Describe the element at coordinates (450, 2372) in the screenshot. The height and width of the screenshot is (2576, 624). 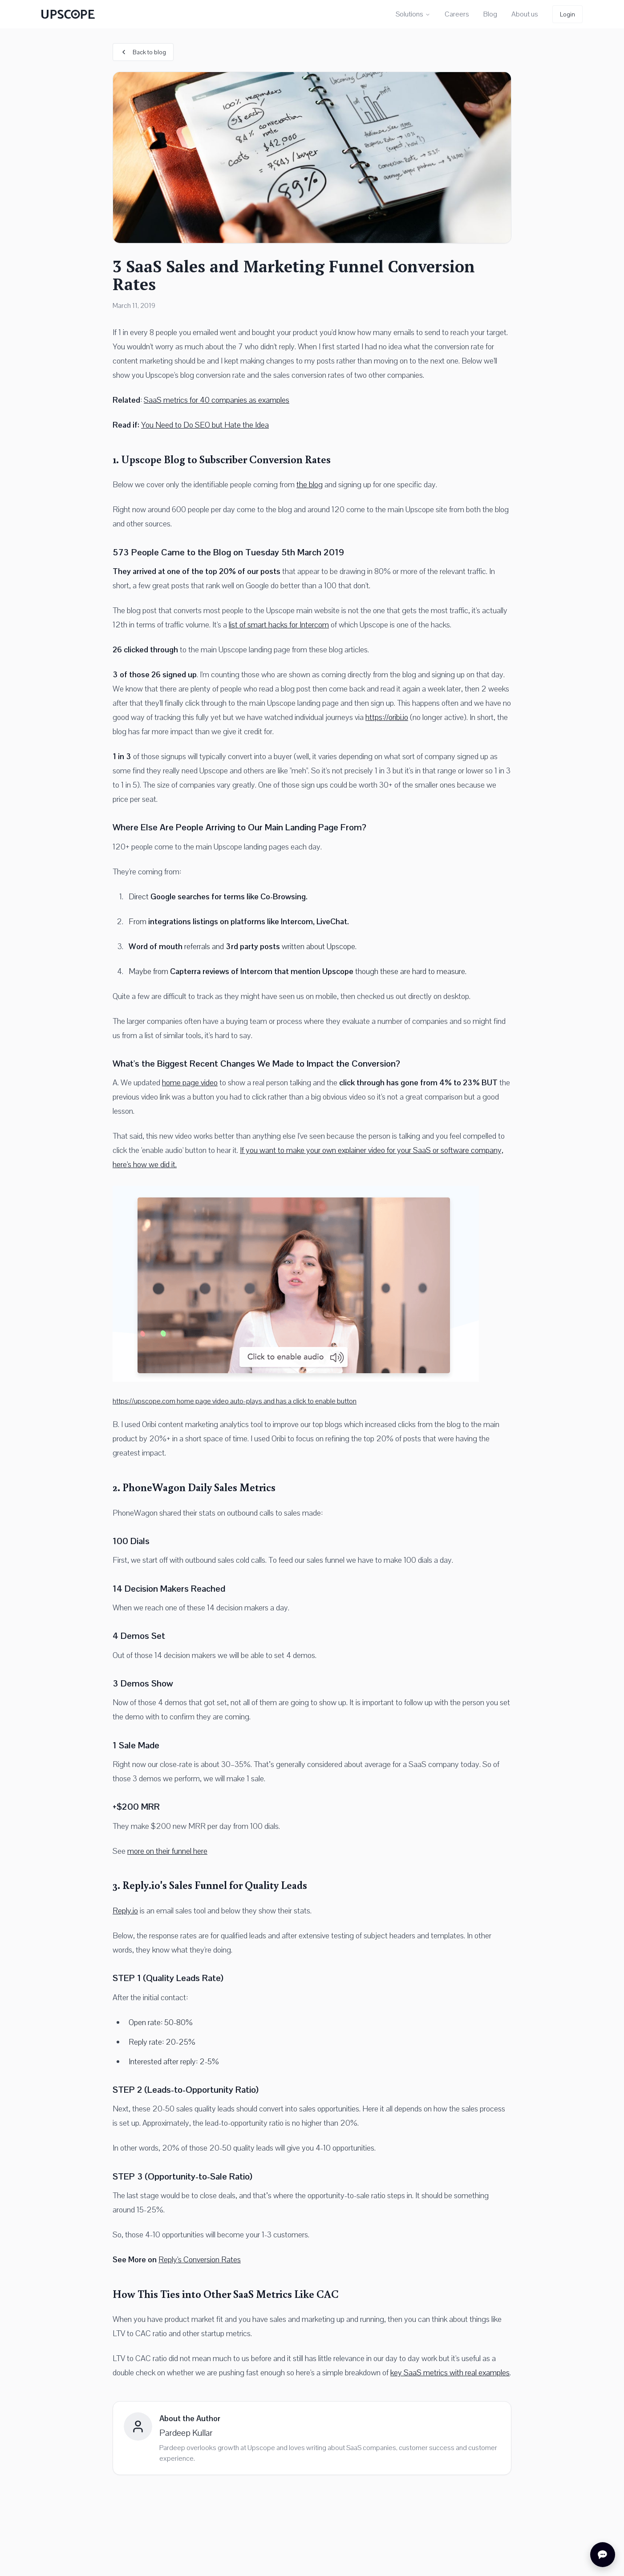
I see `key SaaS metrics with real examples` at that location.